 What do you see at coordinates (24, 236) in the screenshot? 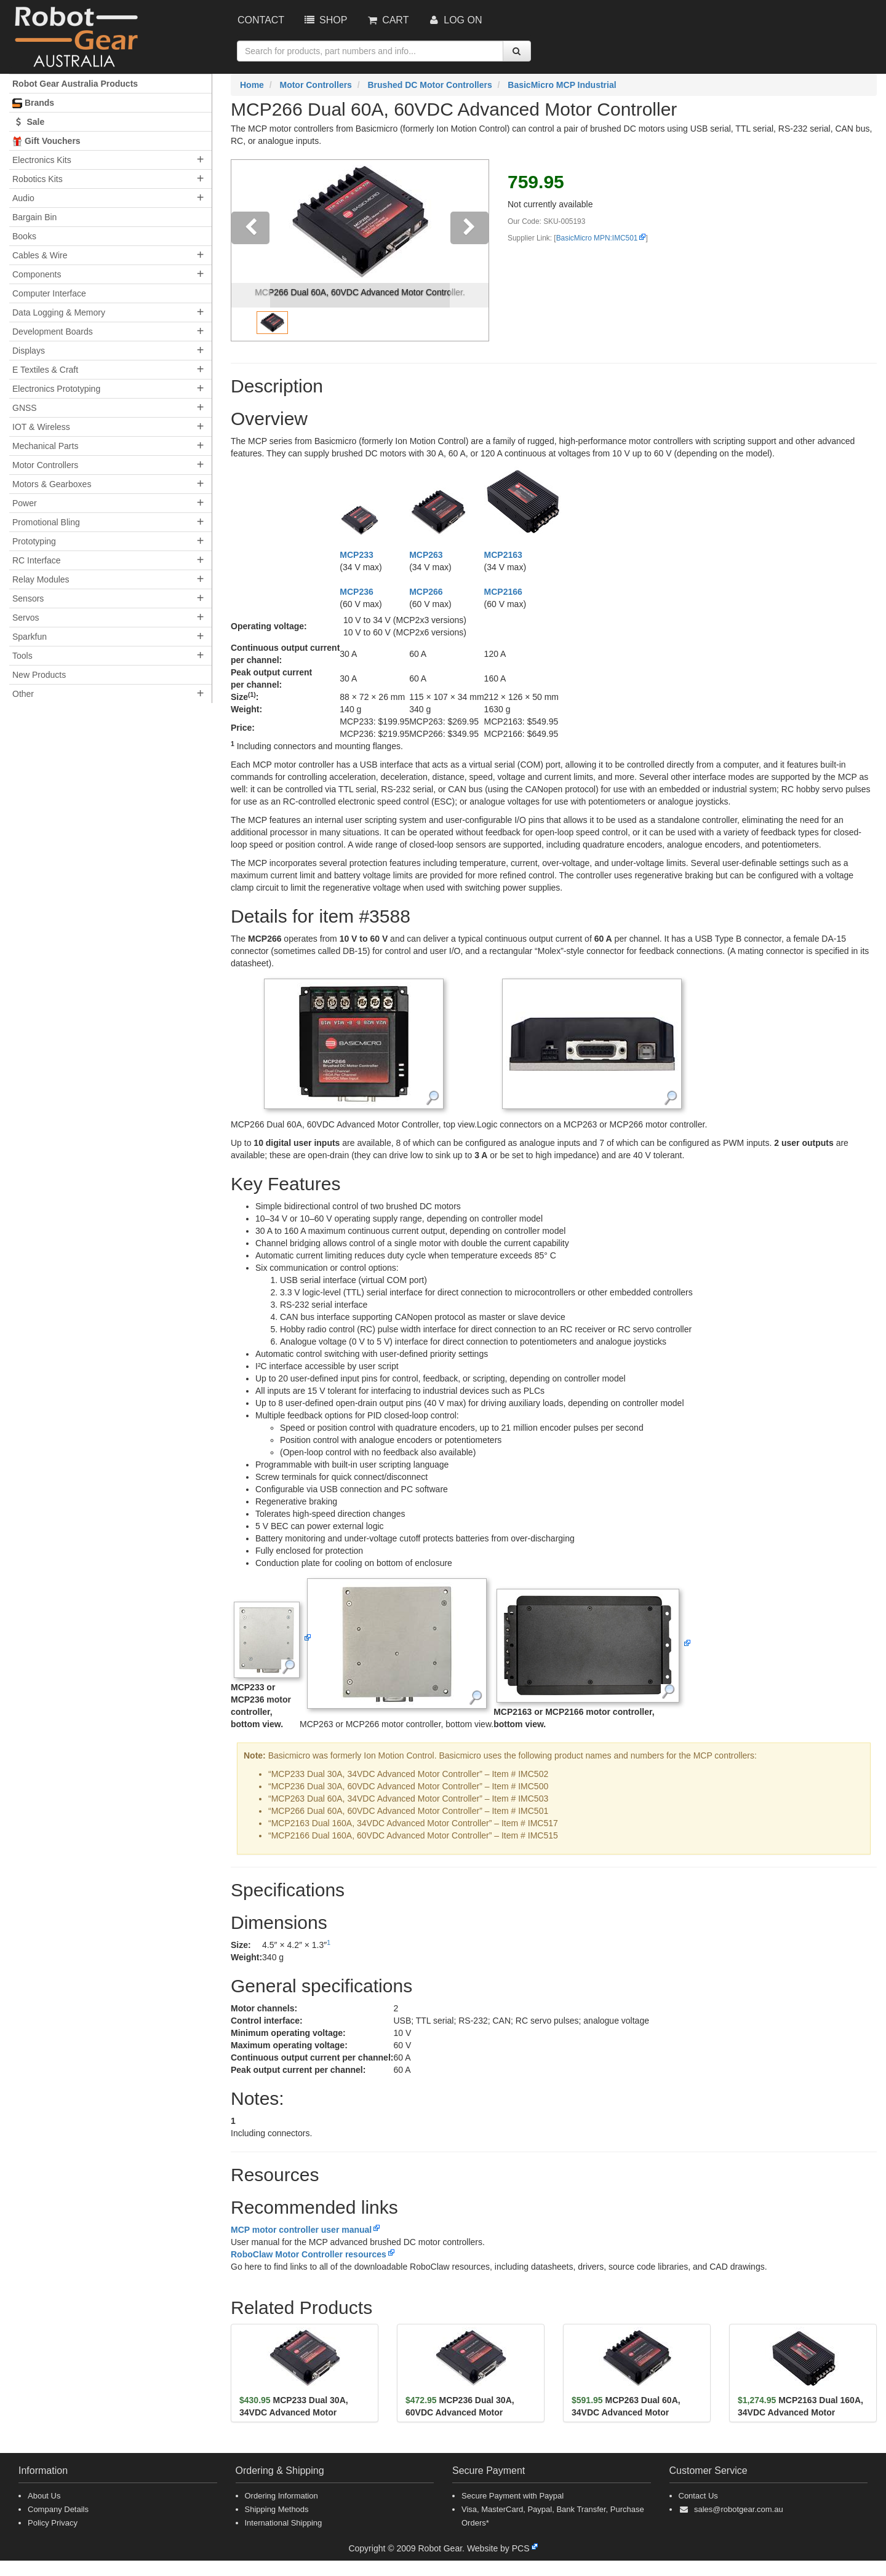
I see `Books` at bounding box center [24, 236].